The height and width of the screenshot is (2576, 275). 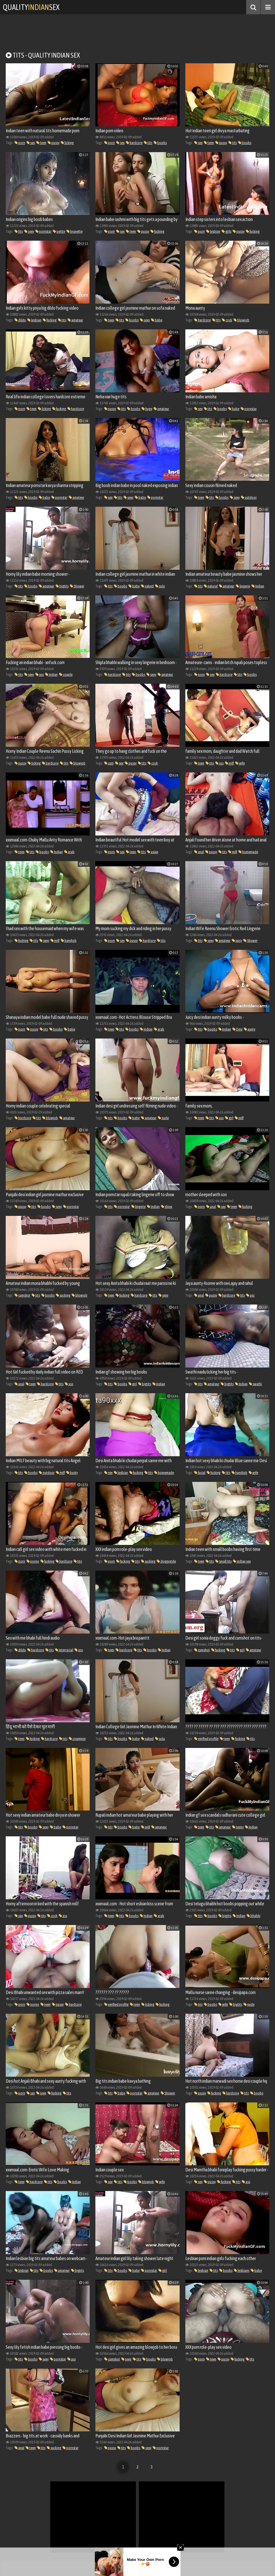 I want to click on cumshot, so click(x=22, y=1295).